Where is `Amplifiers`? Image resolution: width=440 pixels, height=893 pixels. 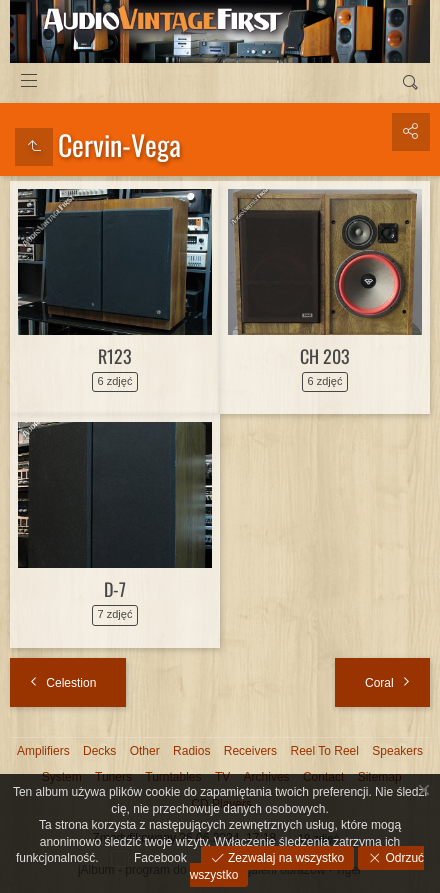 Amplifiers is located at coordinates (43, 751).